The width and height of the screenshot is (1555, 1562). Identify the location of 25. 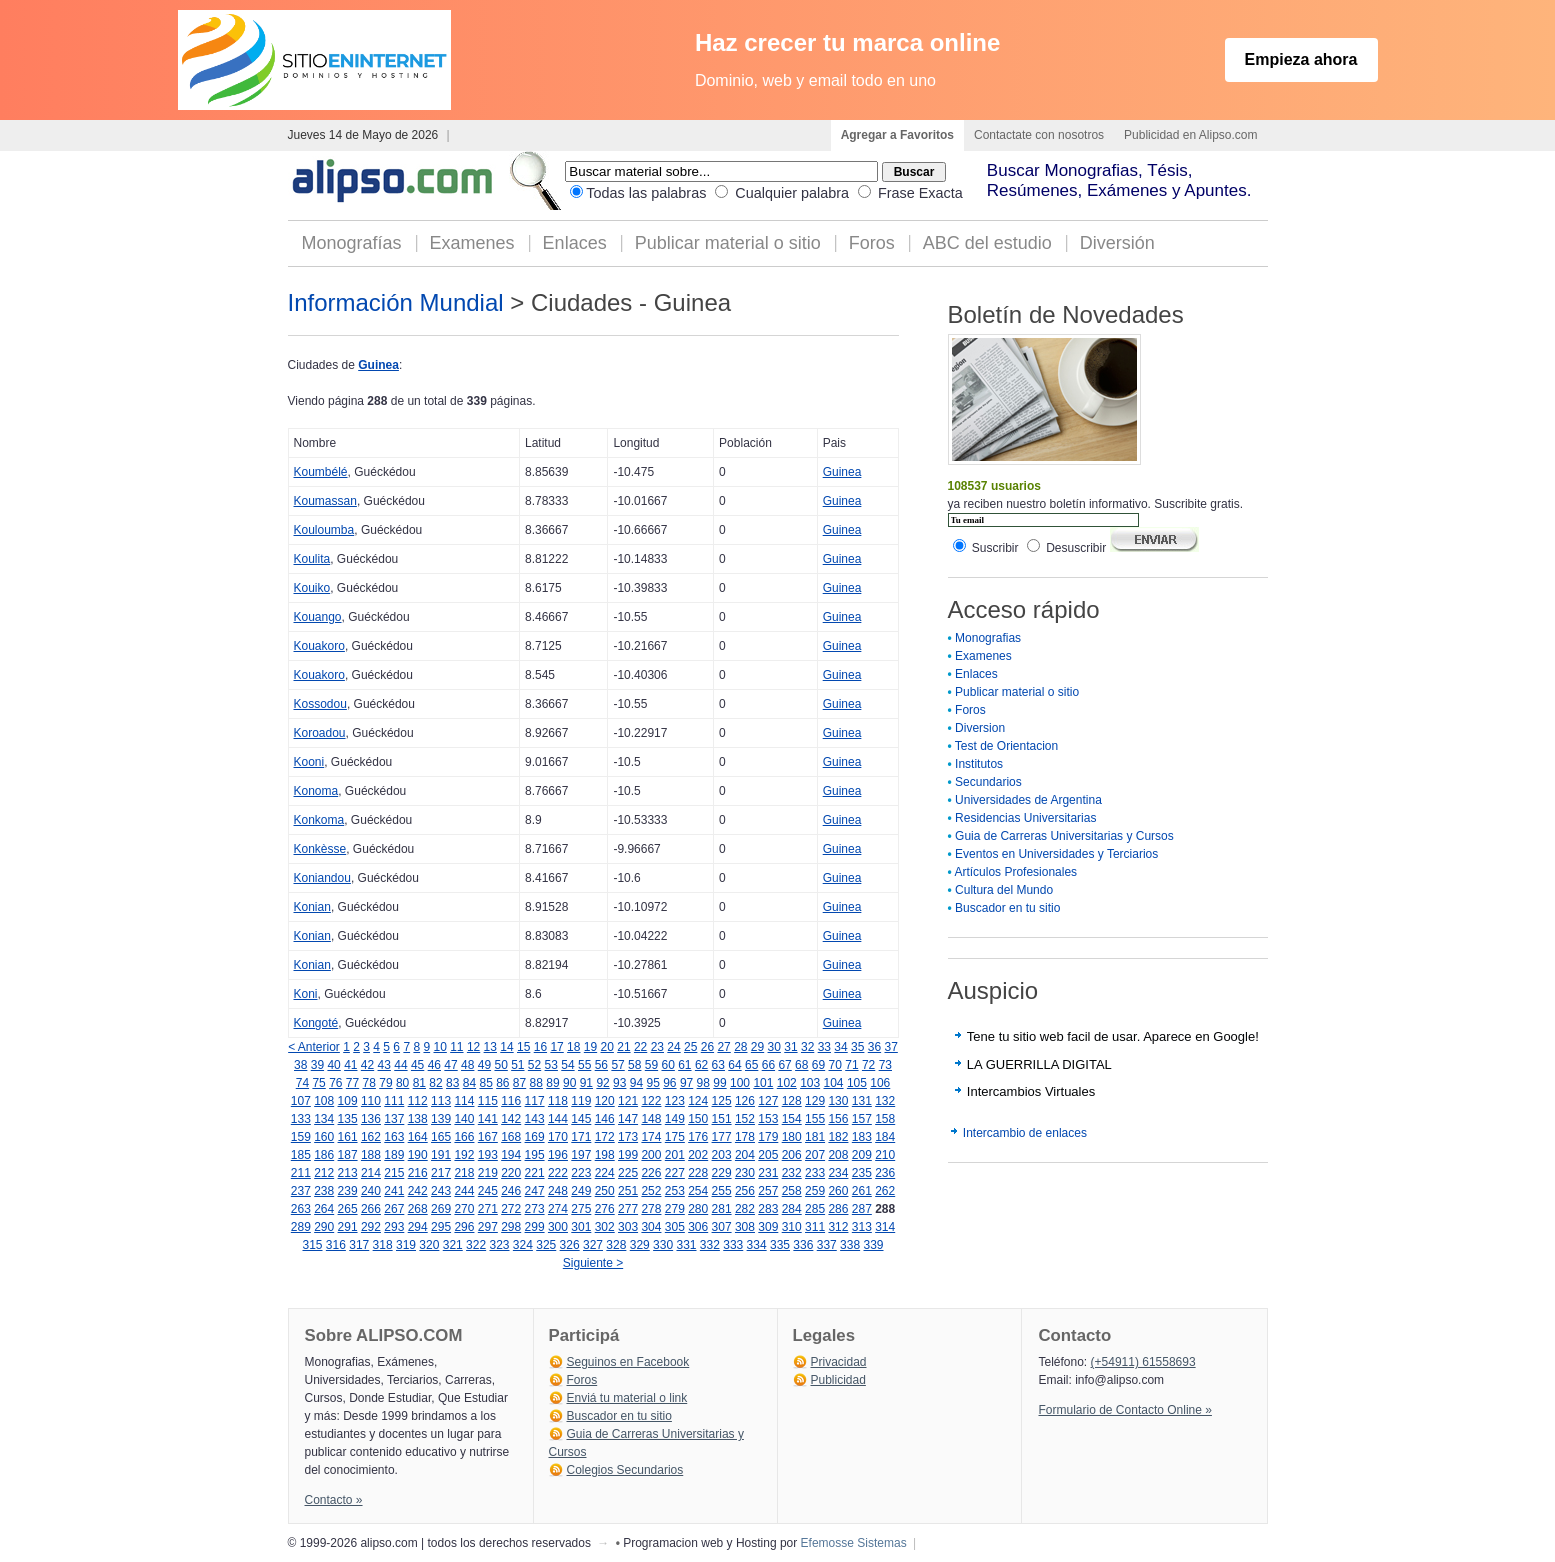
(690, 1047).